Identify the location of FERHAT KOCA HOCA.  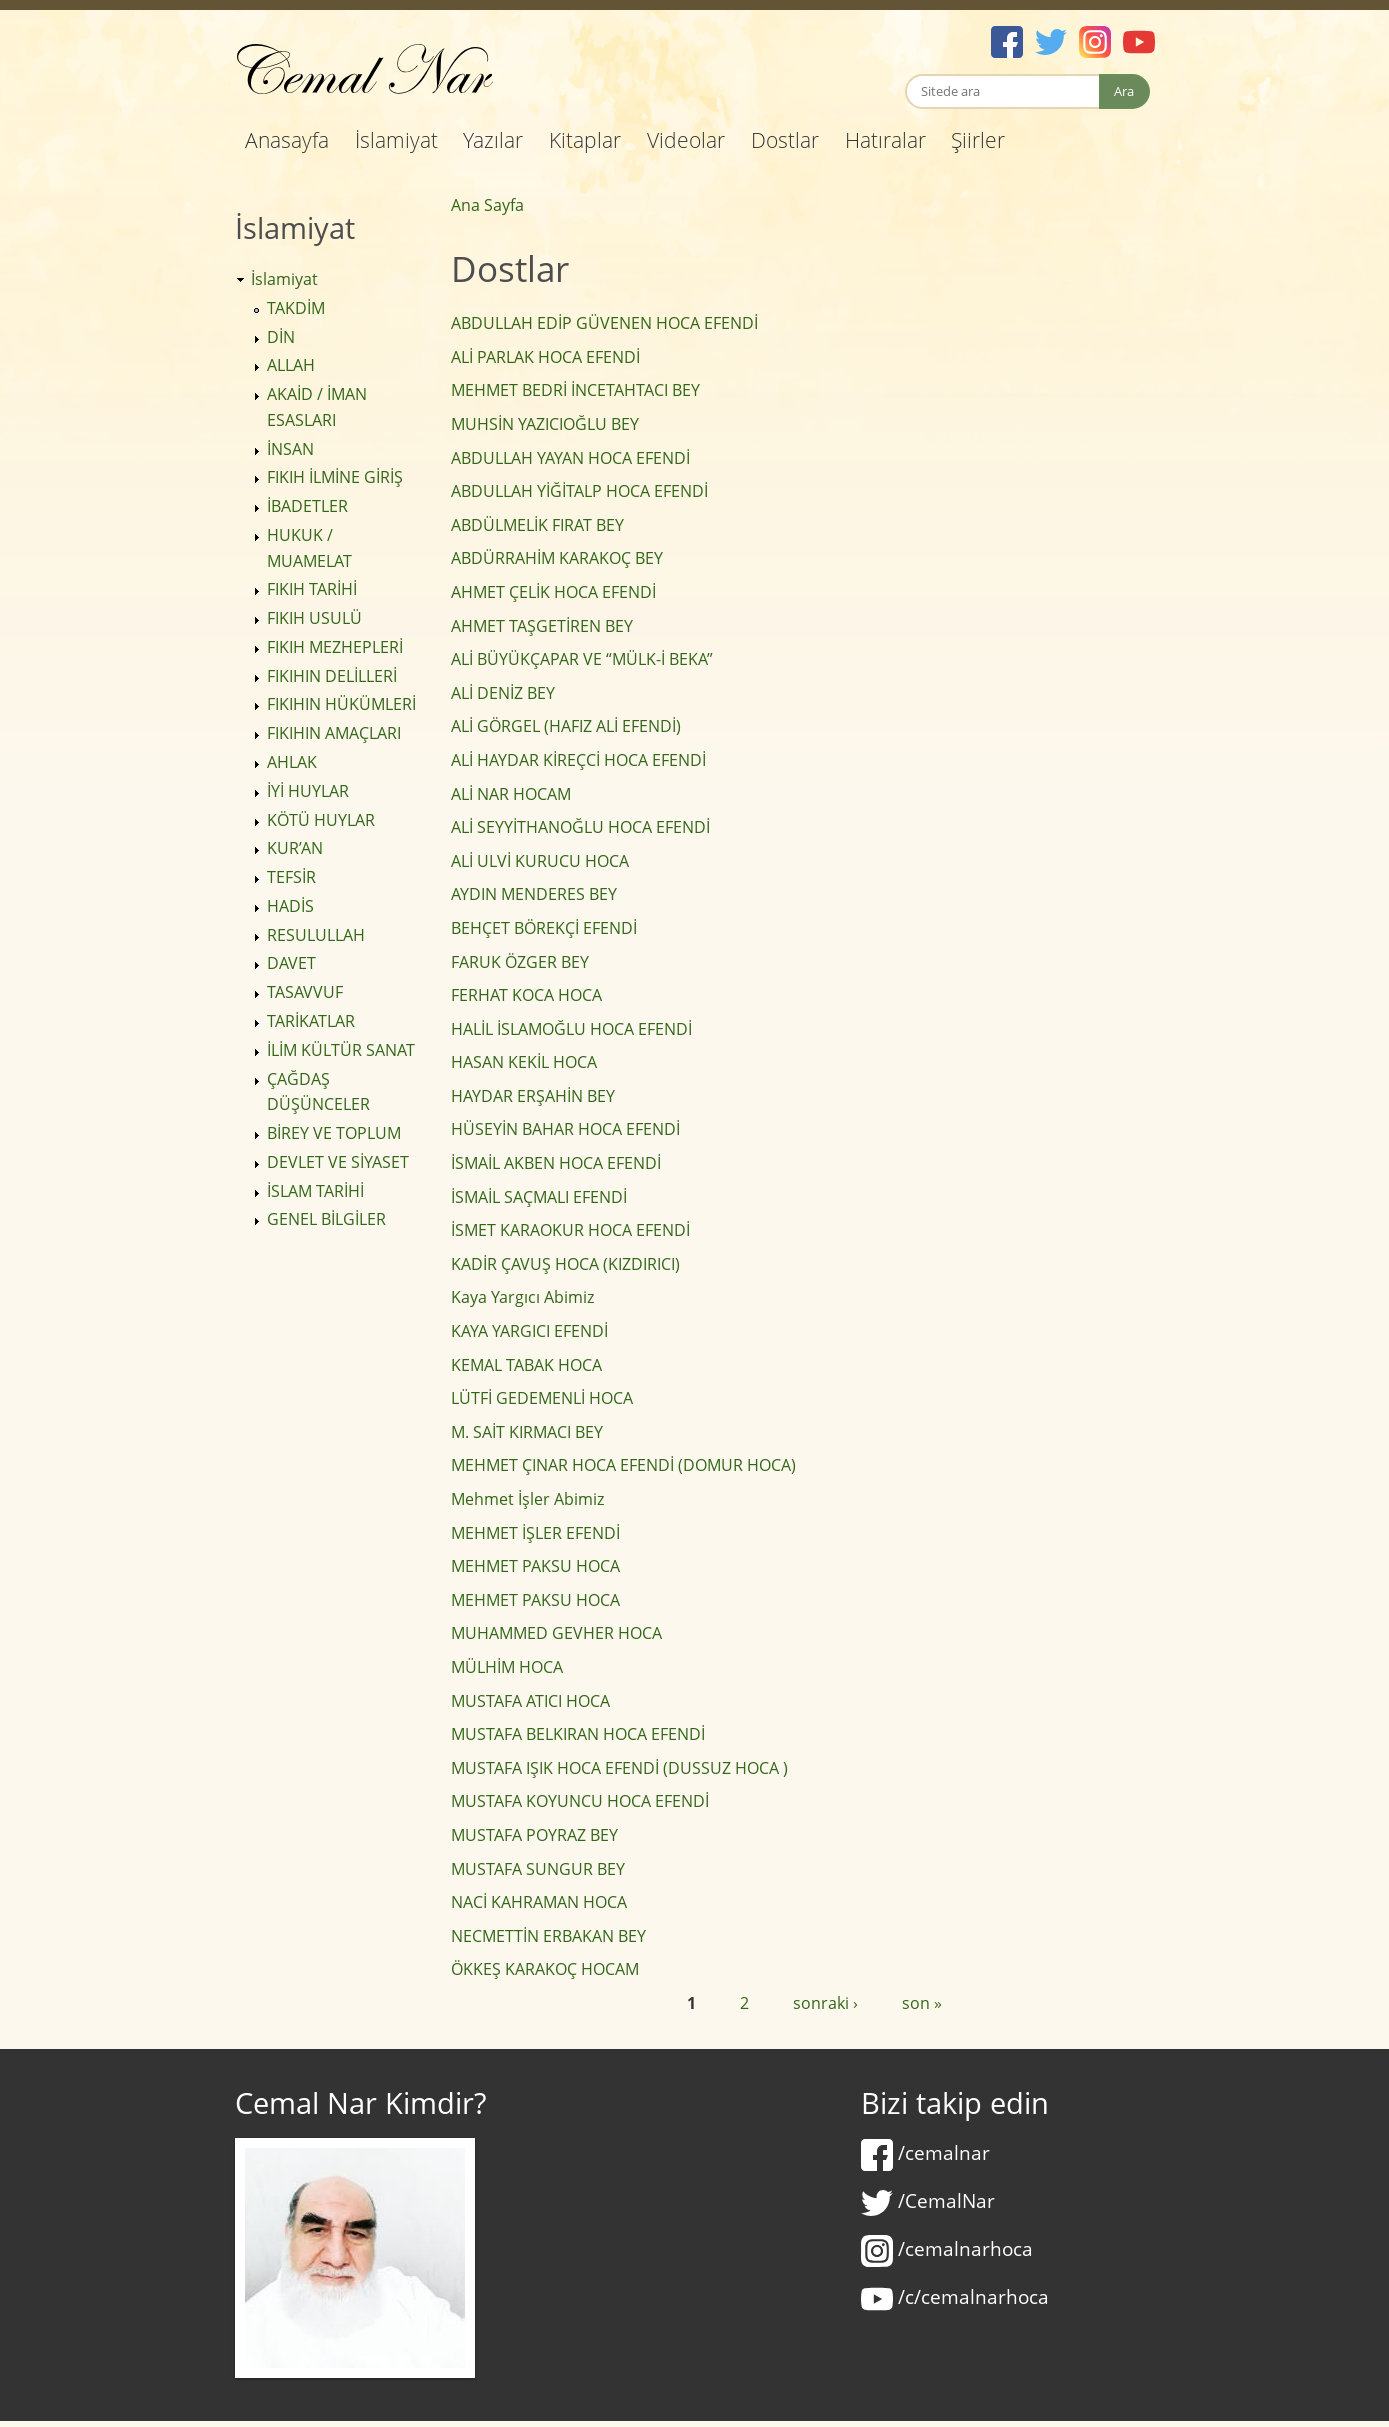
(526, 995).